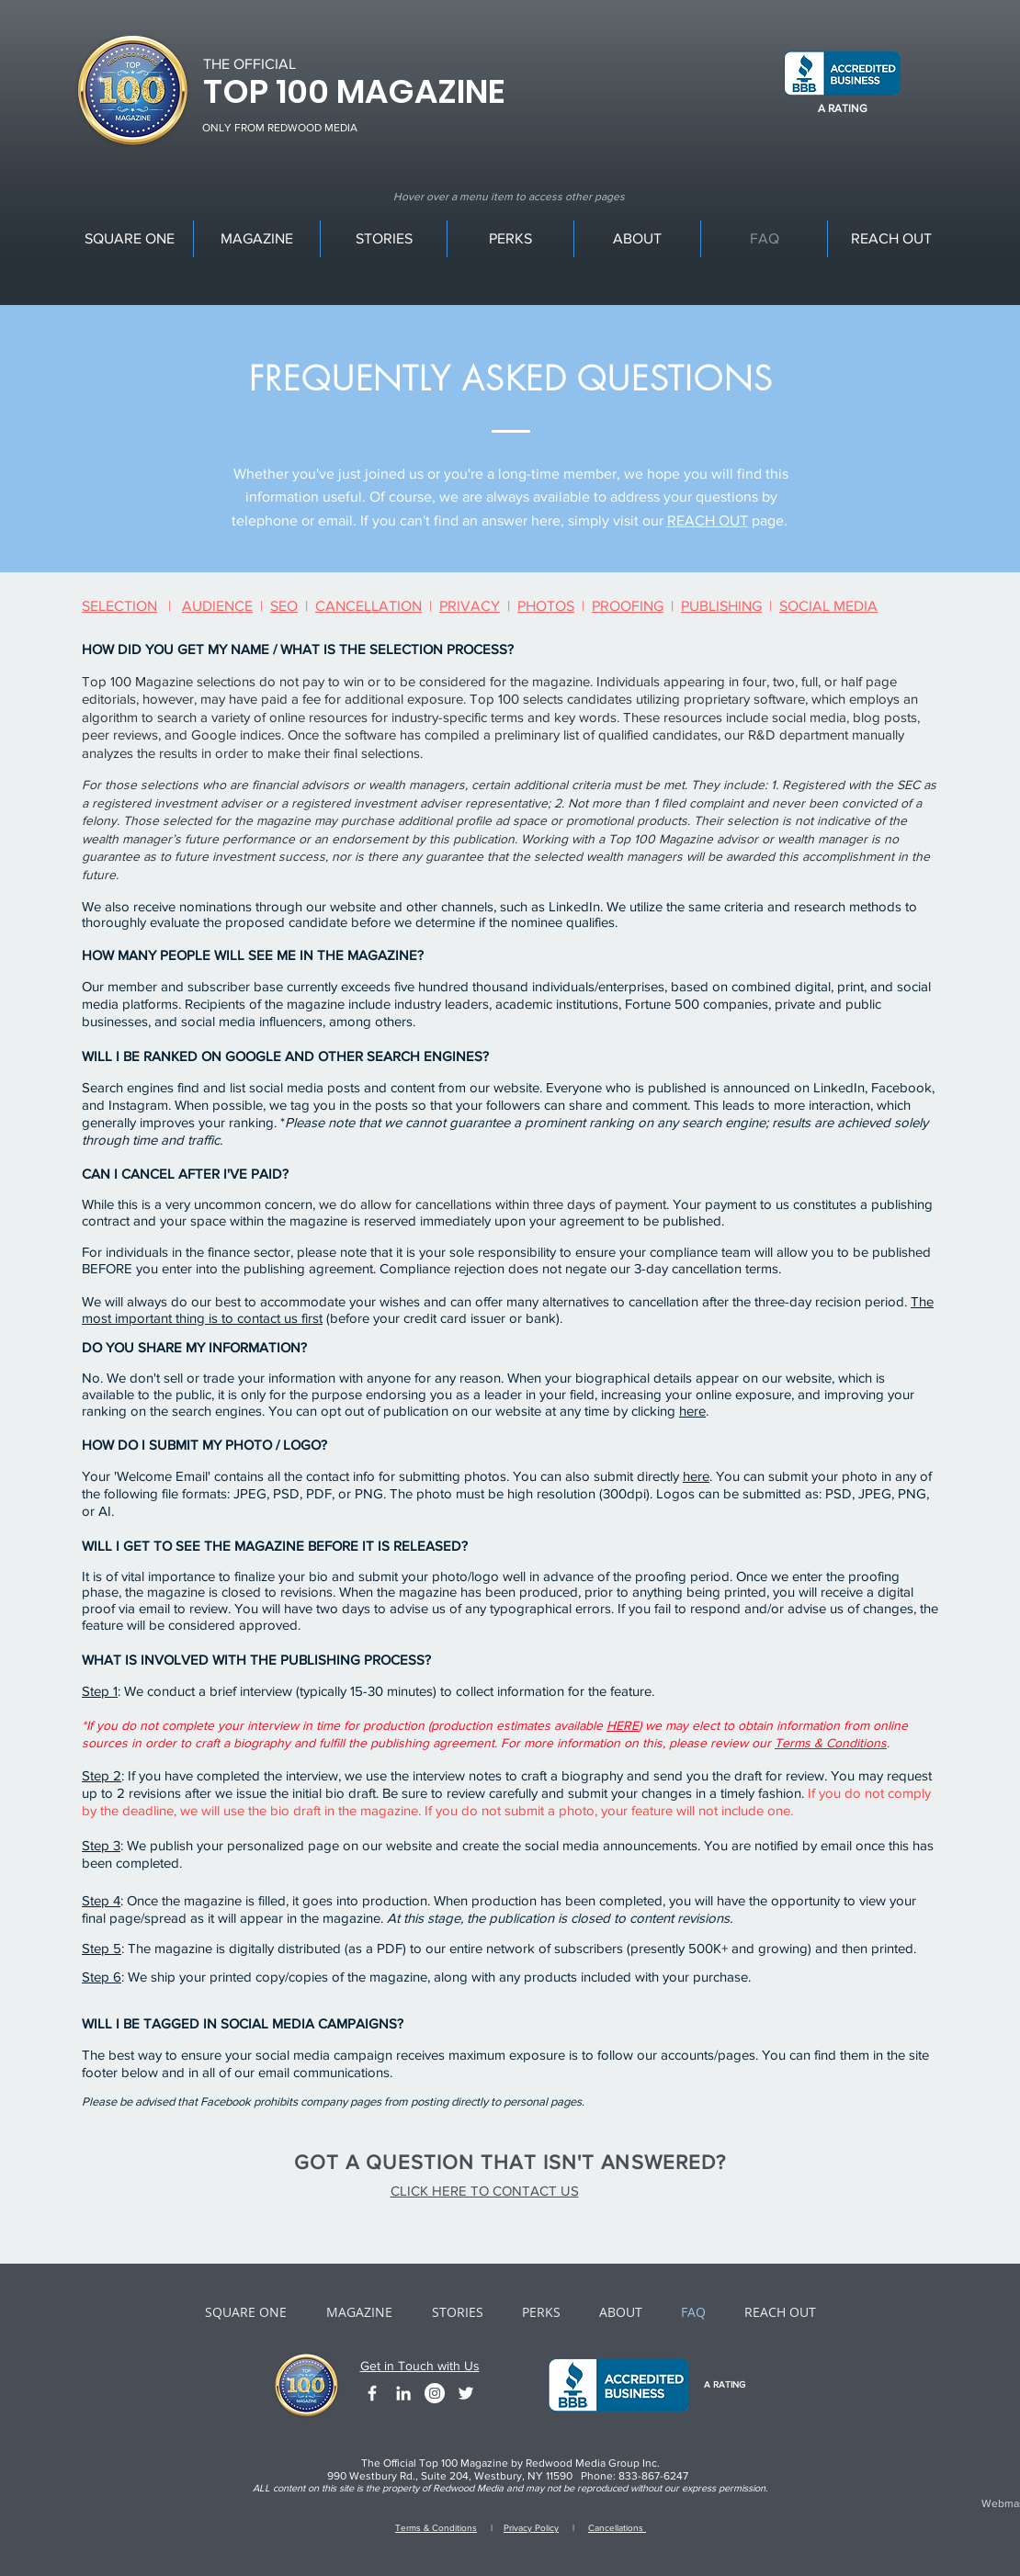 The width and height of the screenshot is (1020, 2576). I want to click on SEO, so click(284, 606).